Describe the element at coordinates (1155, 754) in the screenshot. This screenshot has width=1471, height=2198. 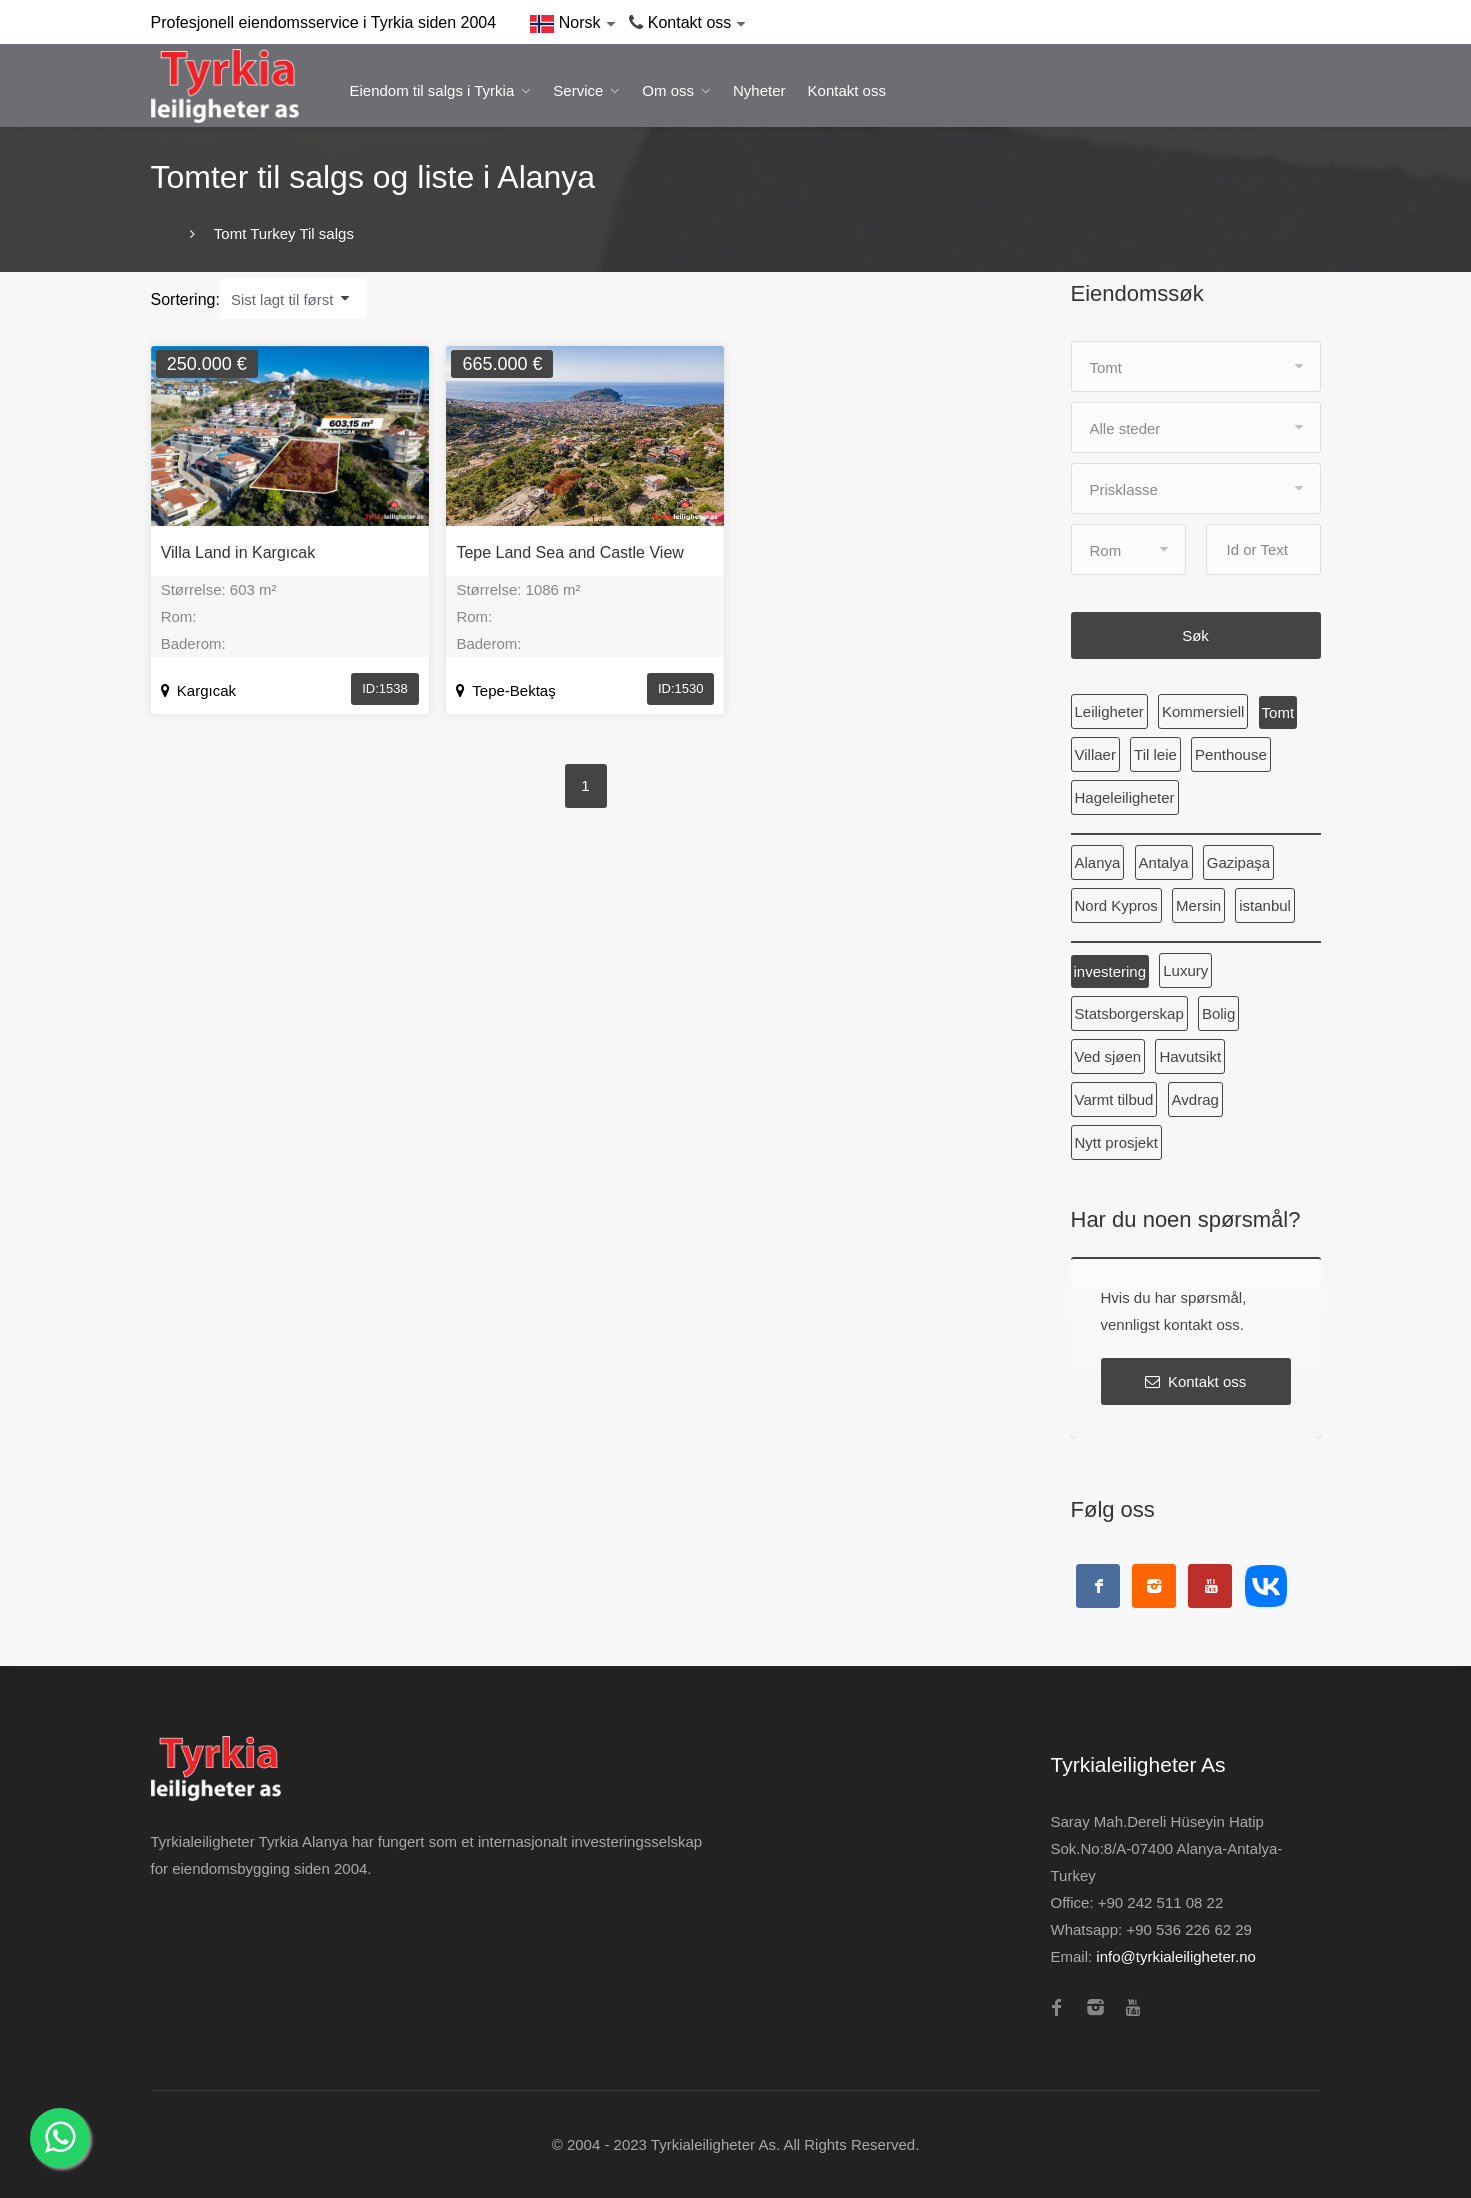
I see `Til leie` at that location.